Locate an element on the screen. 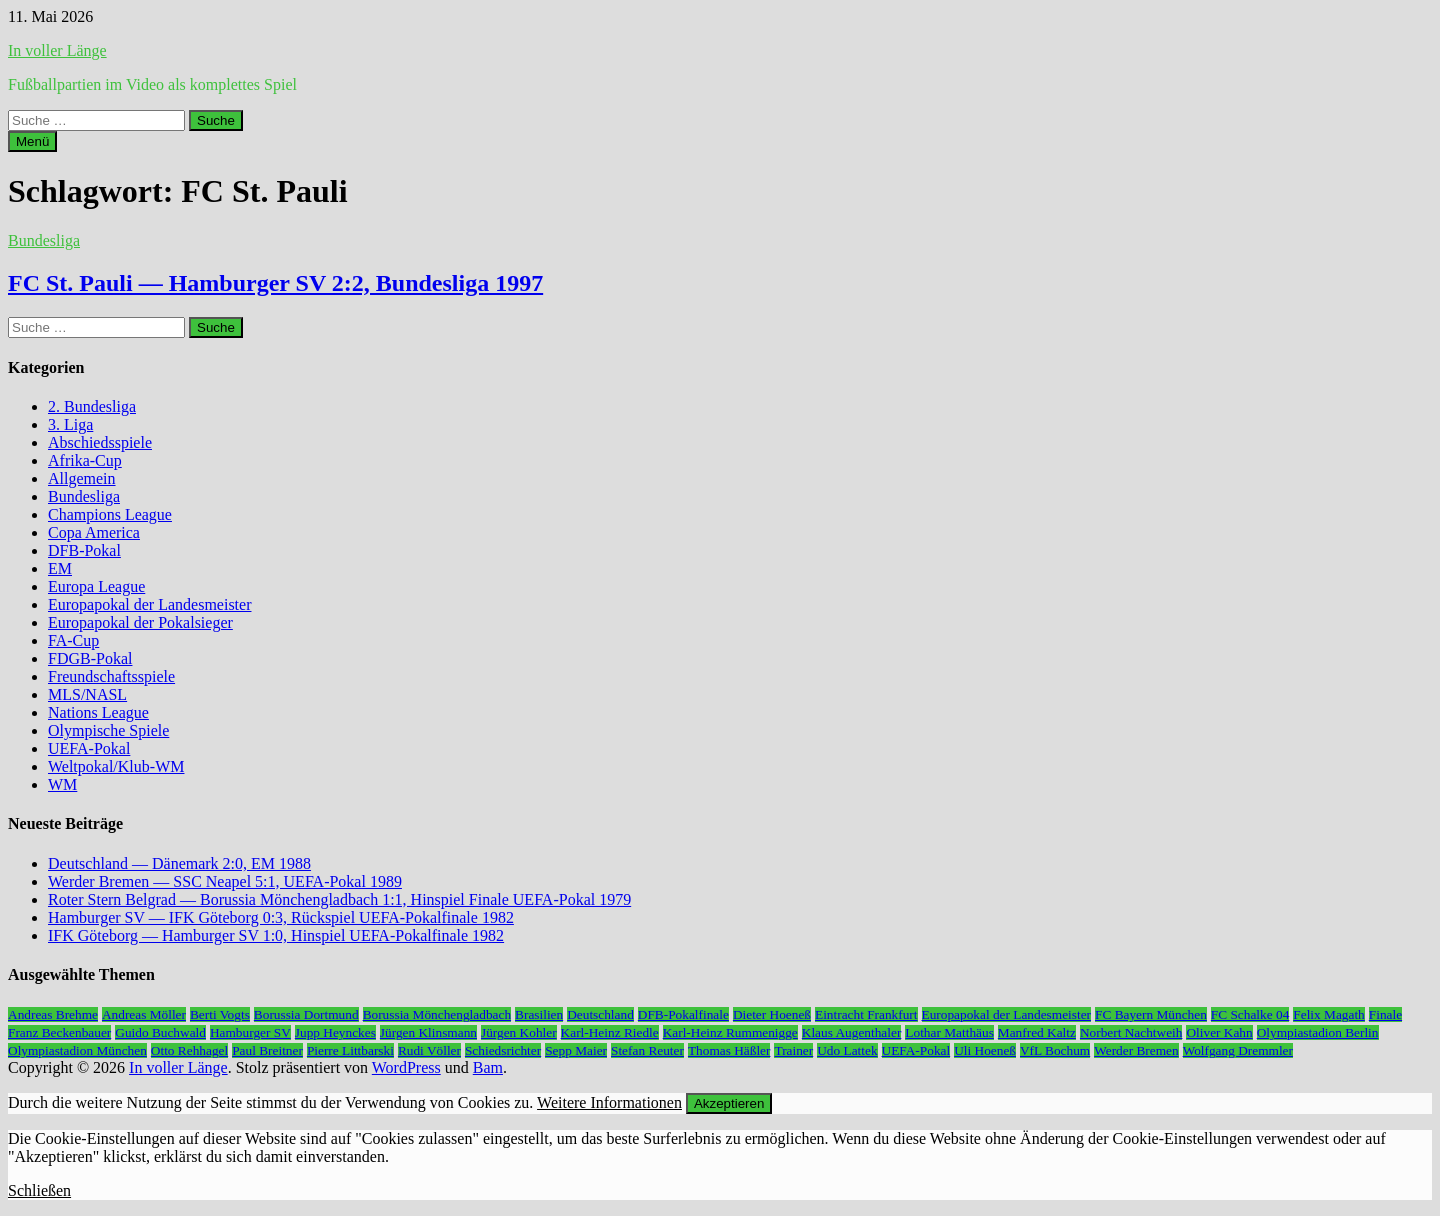 The height and width of the screenshot is (1216, 1440). Europapokal der Pokalsieger is located at coordinates (140, 622).